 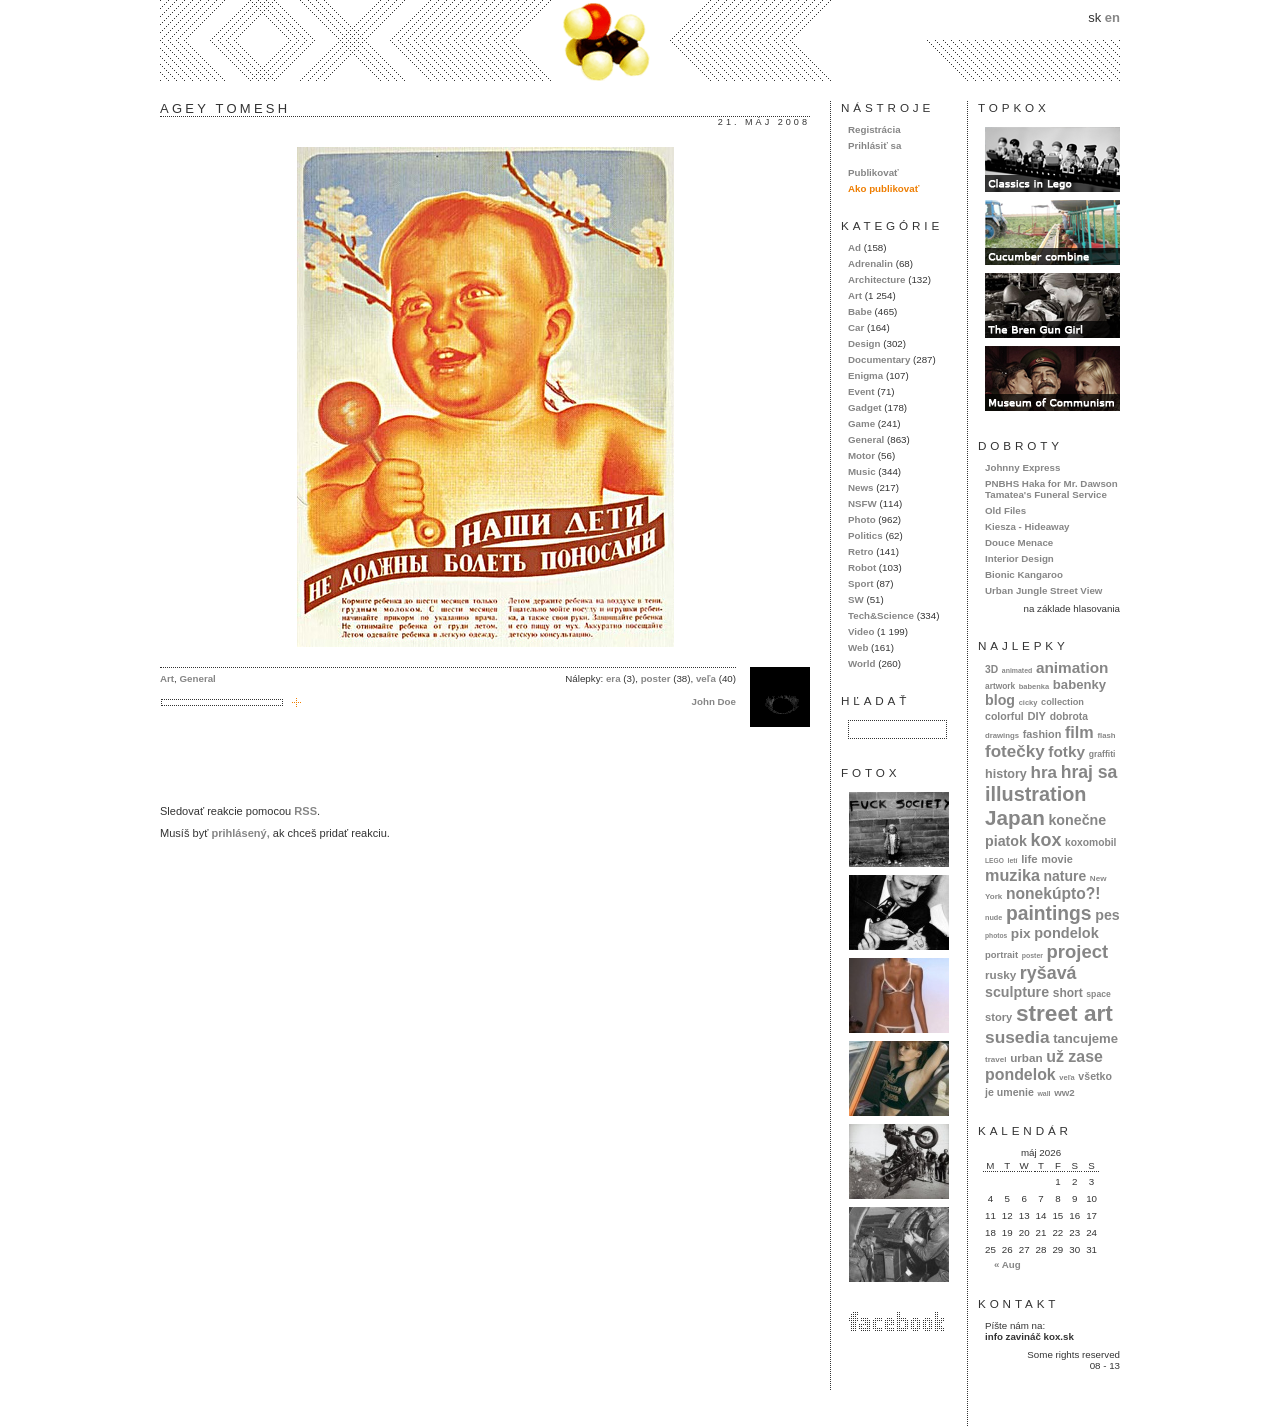 What do you see at coordinates (865, 407) in the screenshot?
I see `Gadget` at bounding box center [865, 407].